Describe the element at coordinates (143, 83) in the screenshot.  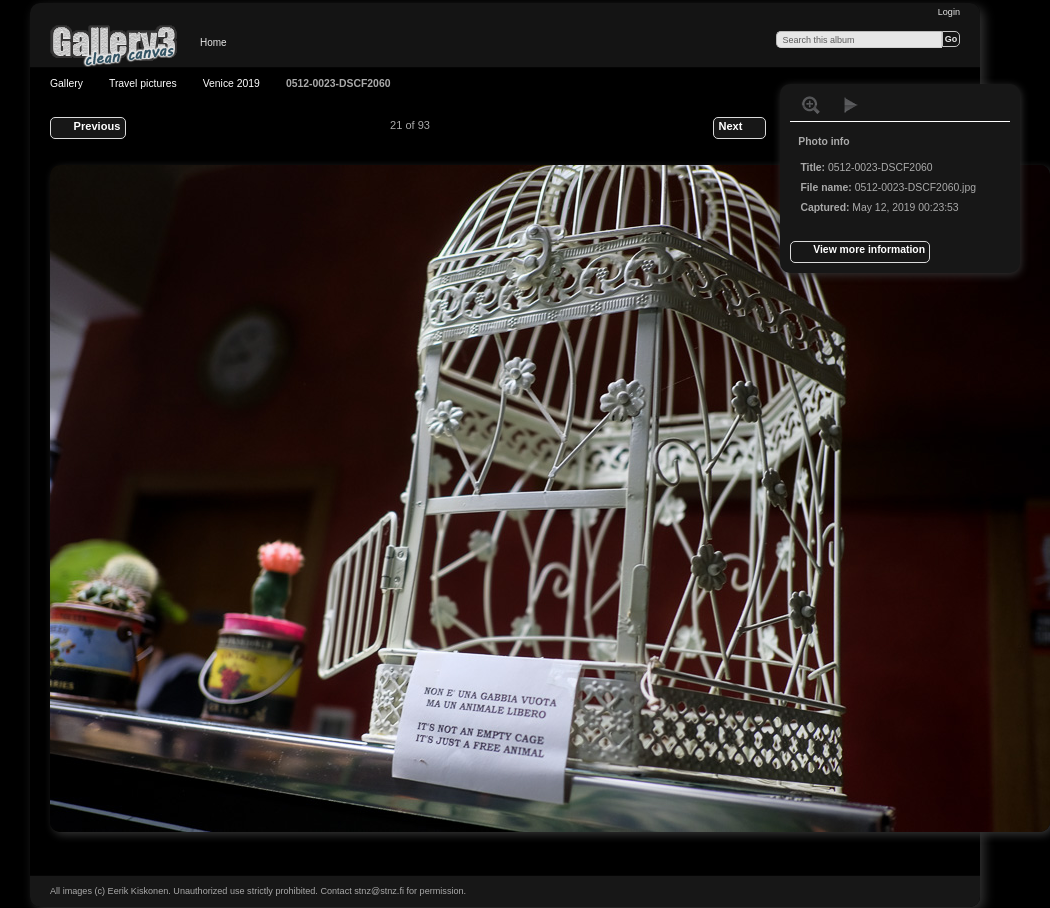
I see `Travel pictures` at that location.